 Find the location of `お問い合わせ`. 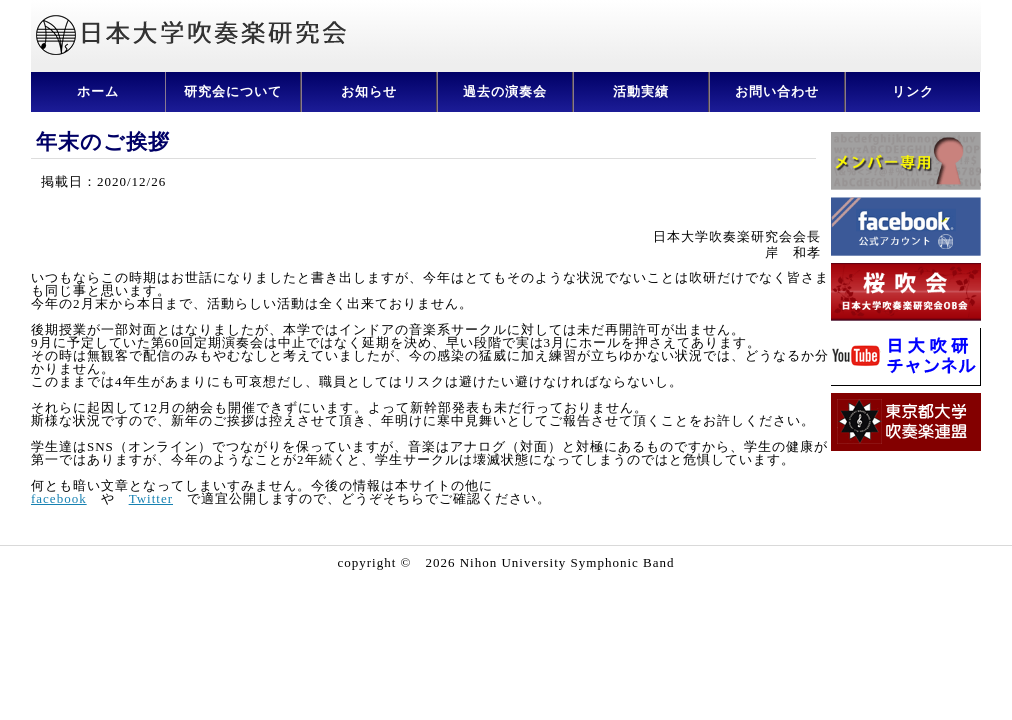

お問い合わせ is located at coordinates (777, 91).